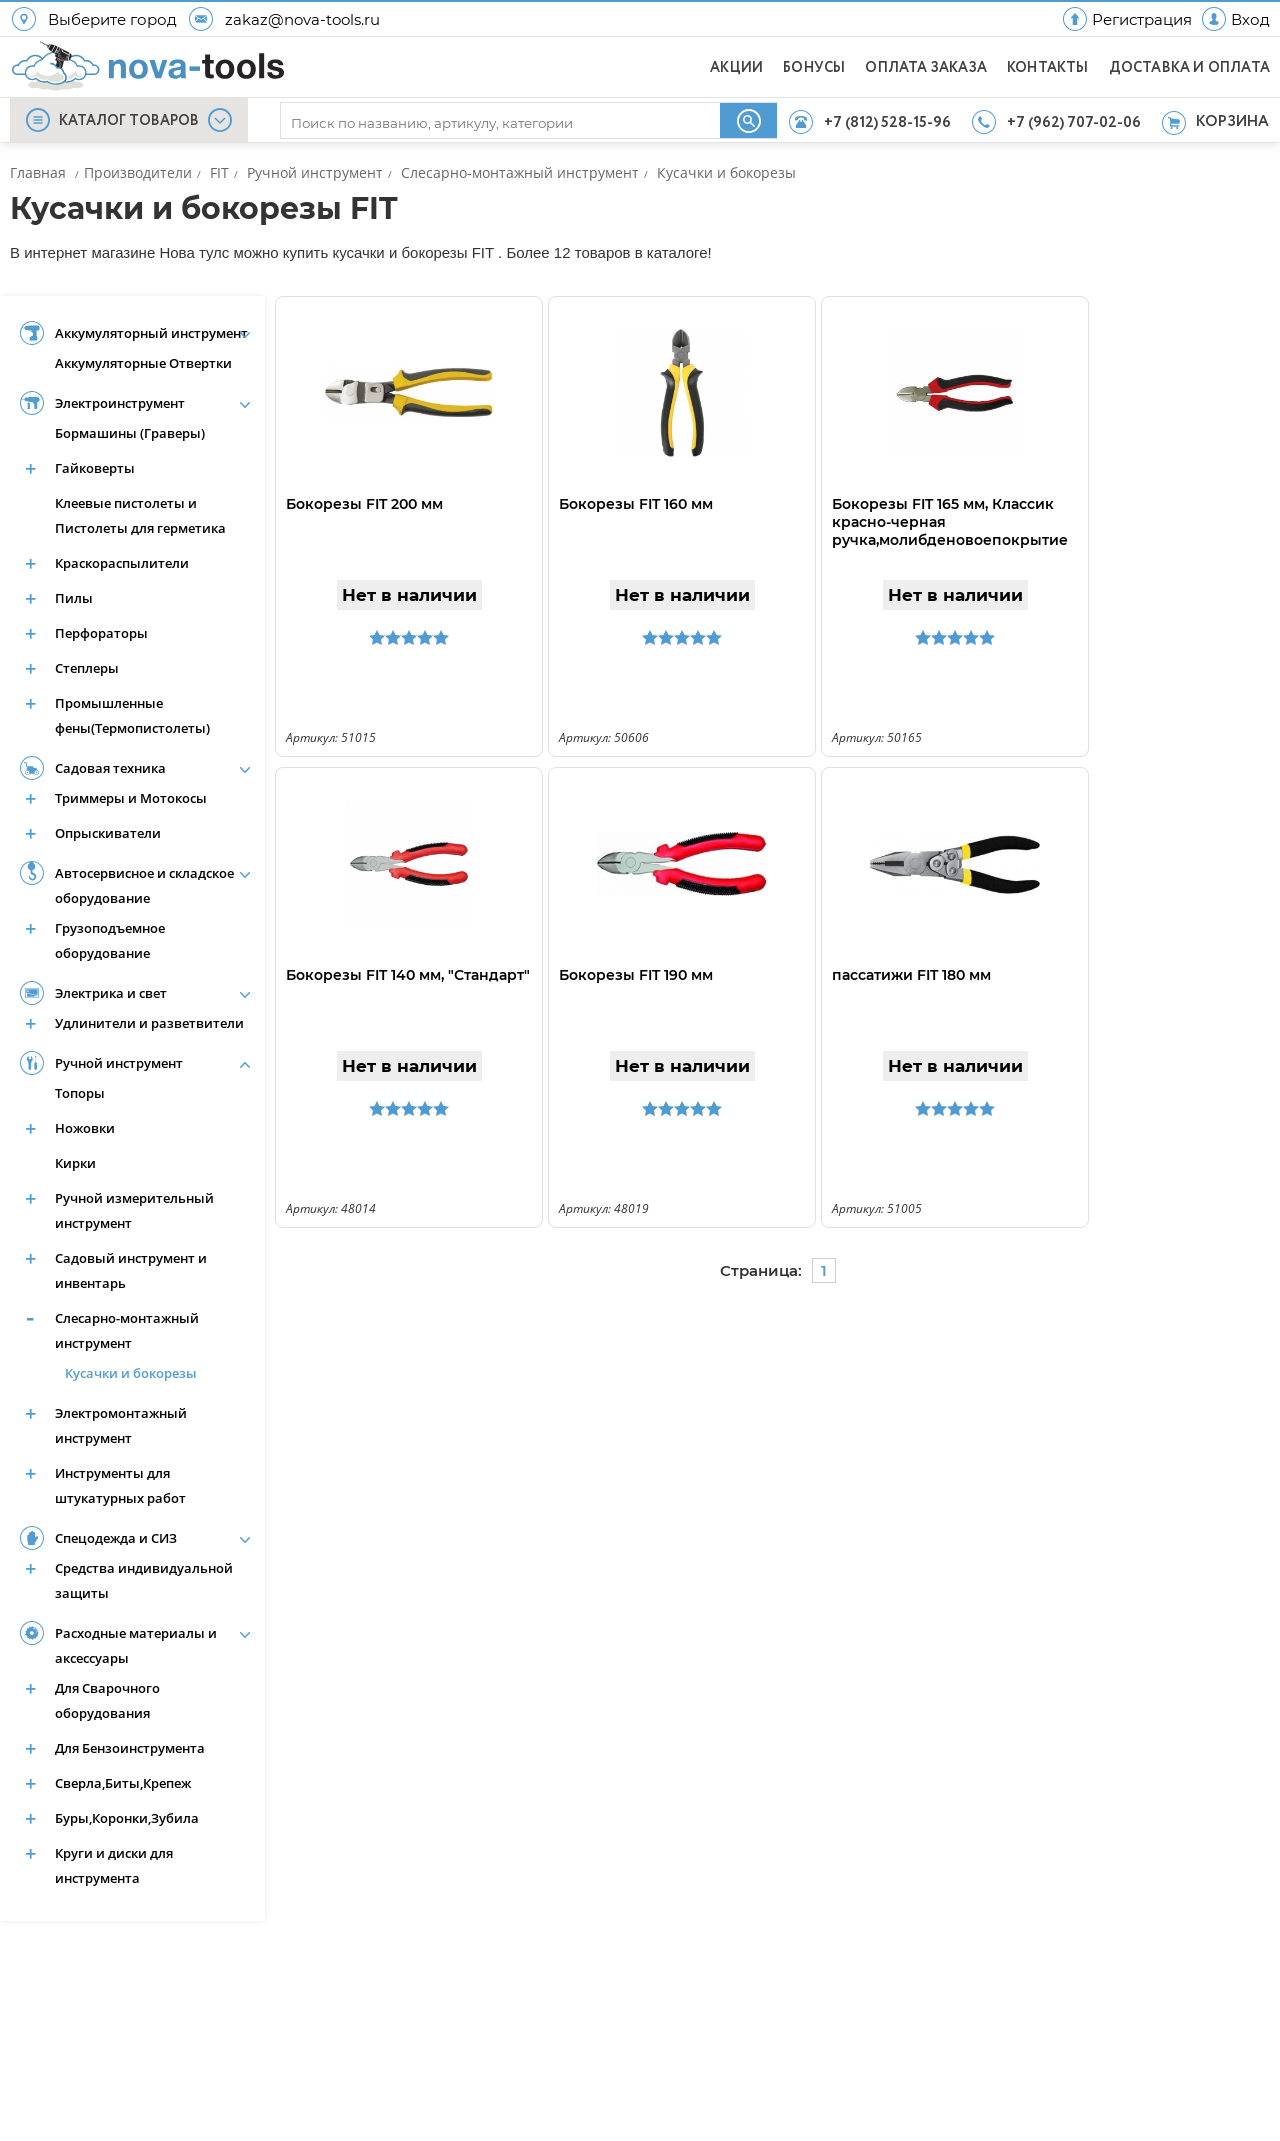 The height and width of the screenshot is (2141, 1280). I want to click on АКЦИИ, so click(736, 68).